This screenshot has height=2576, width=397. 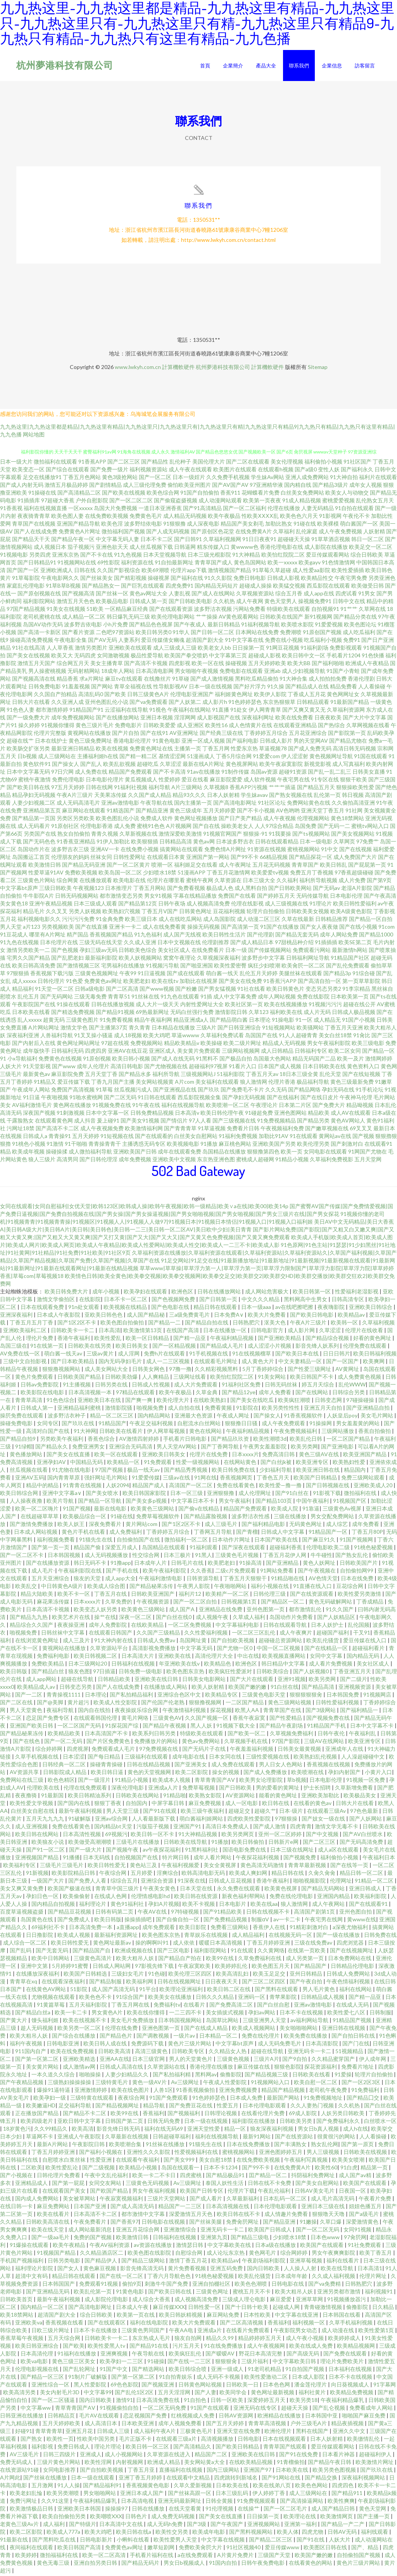 I want to click on 欧美日韩乱, so click(x=333, y=866).